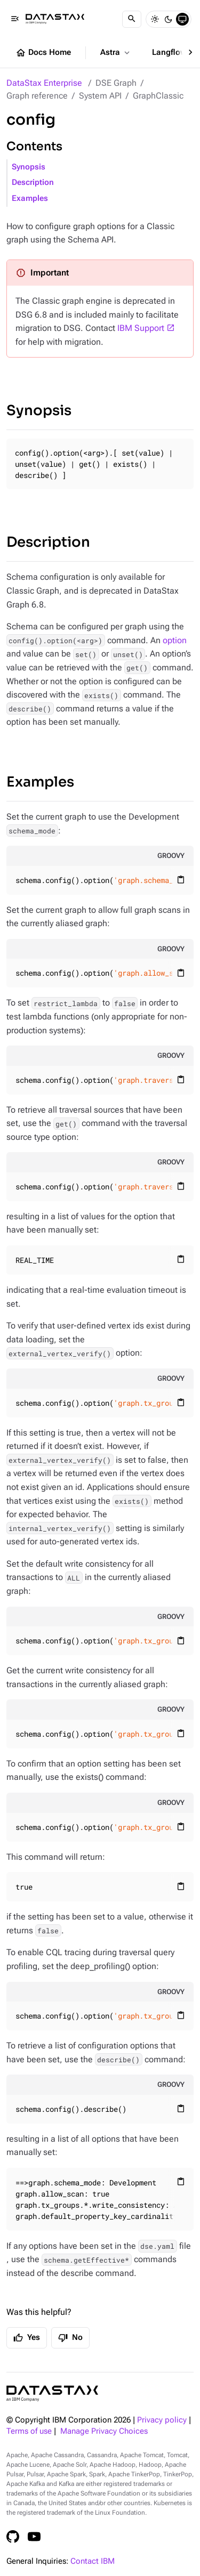 This screenshot has width=200, height=2576. I want to click on No, so click(70, 2338).